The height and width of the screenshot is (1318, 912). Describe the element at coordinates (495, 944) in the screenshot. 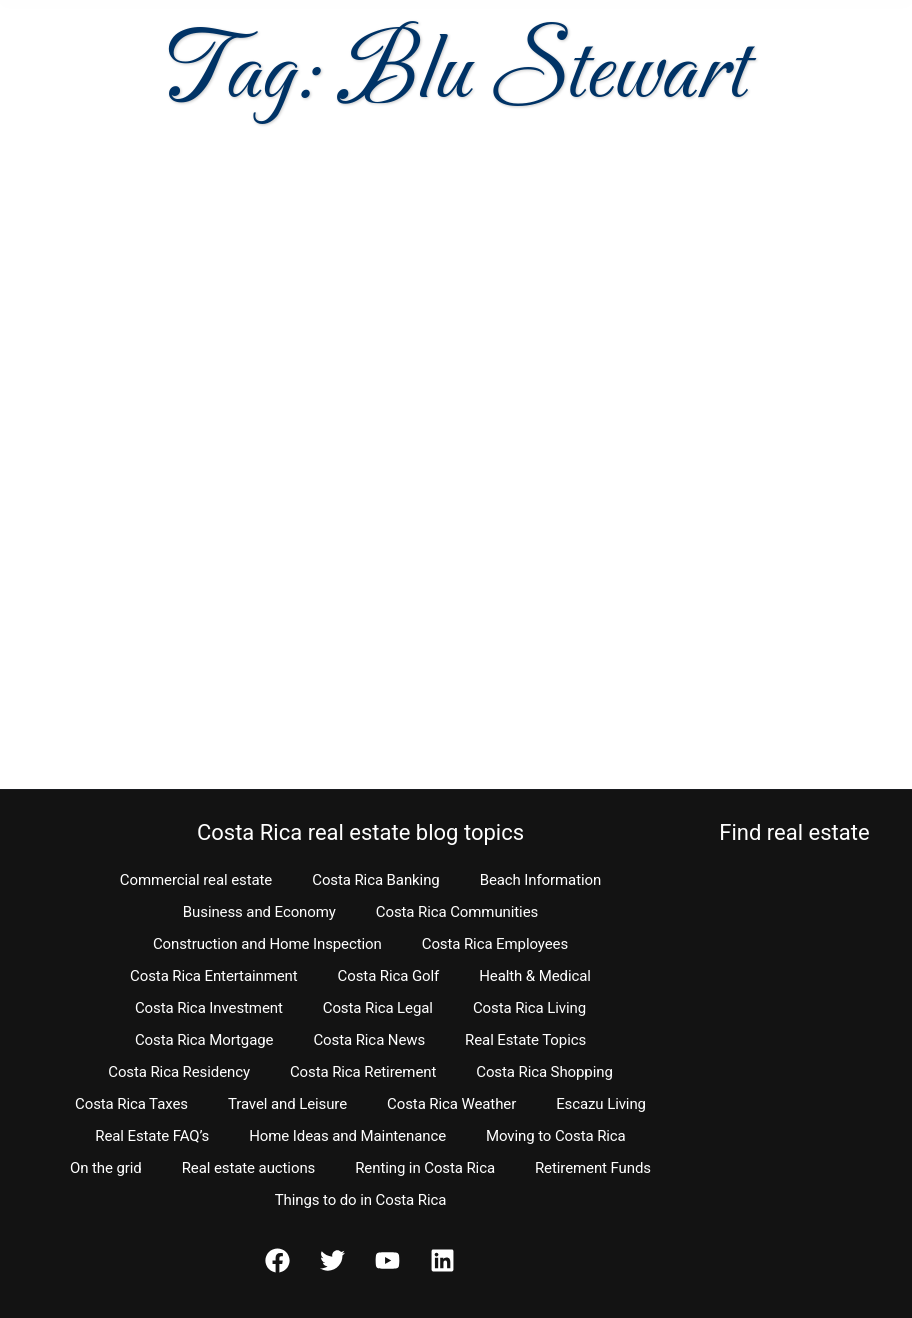

I see `Costa Rica Employees` at that location.